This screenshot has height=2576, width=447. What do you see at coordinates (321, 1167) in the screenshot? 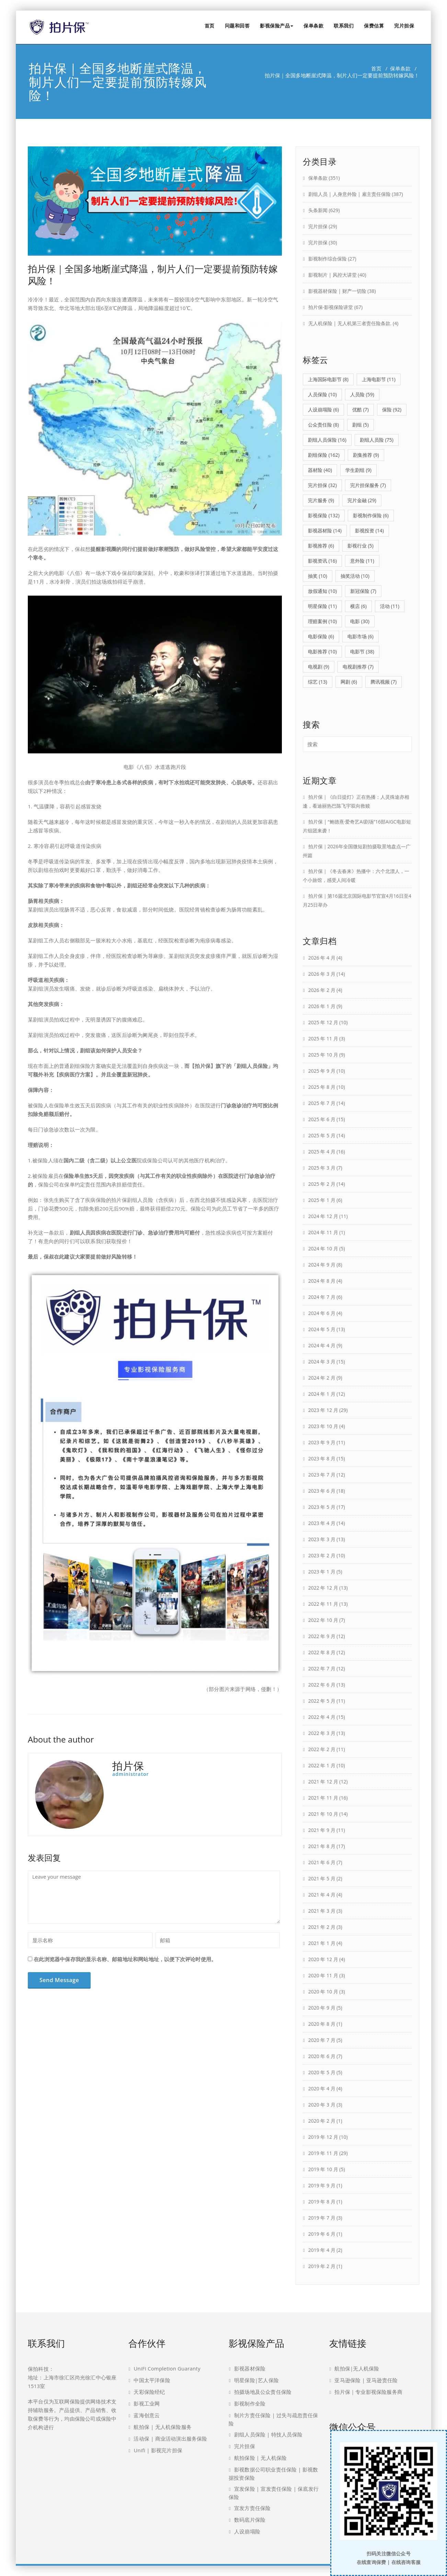
I see `2025 年 3 月` at bounding box center [321, 1167].